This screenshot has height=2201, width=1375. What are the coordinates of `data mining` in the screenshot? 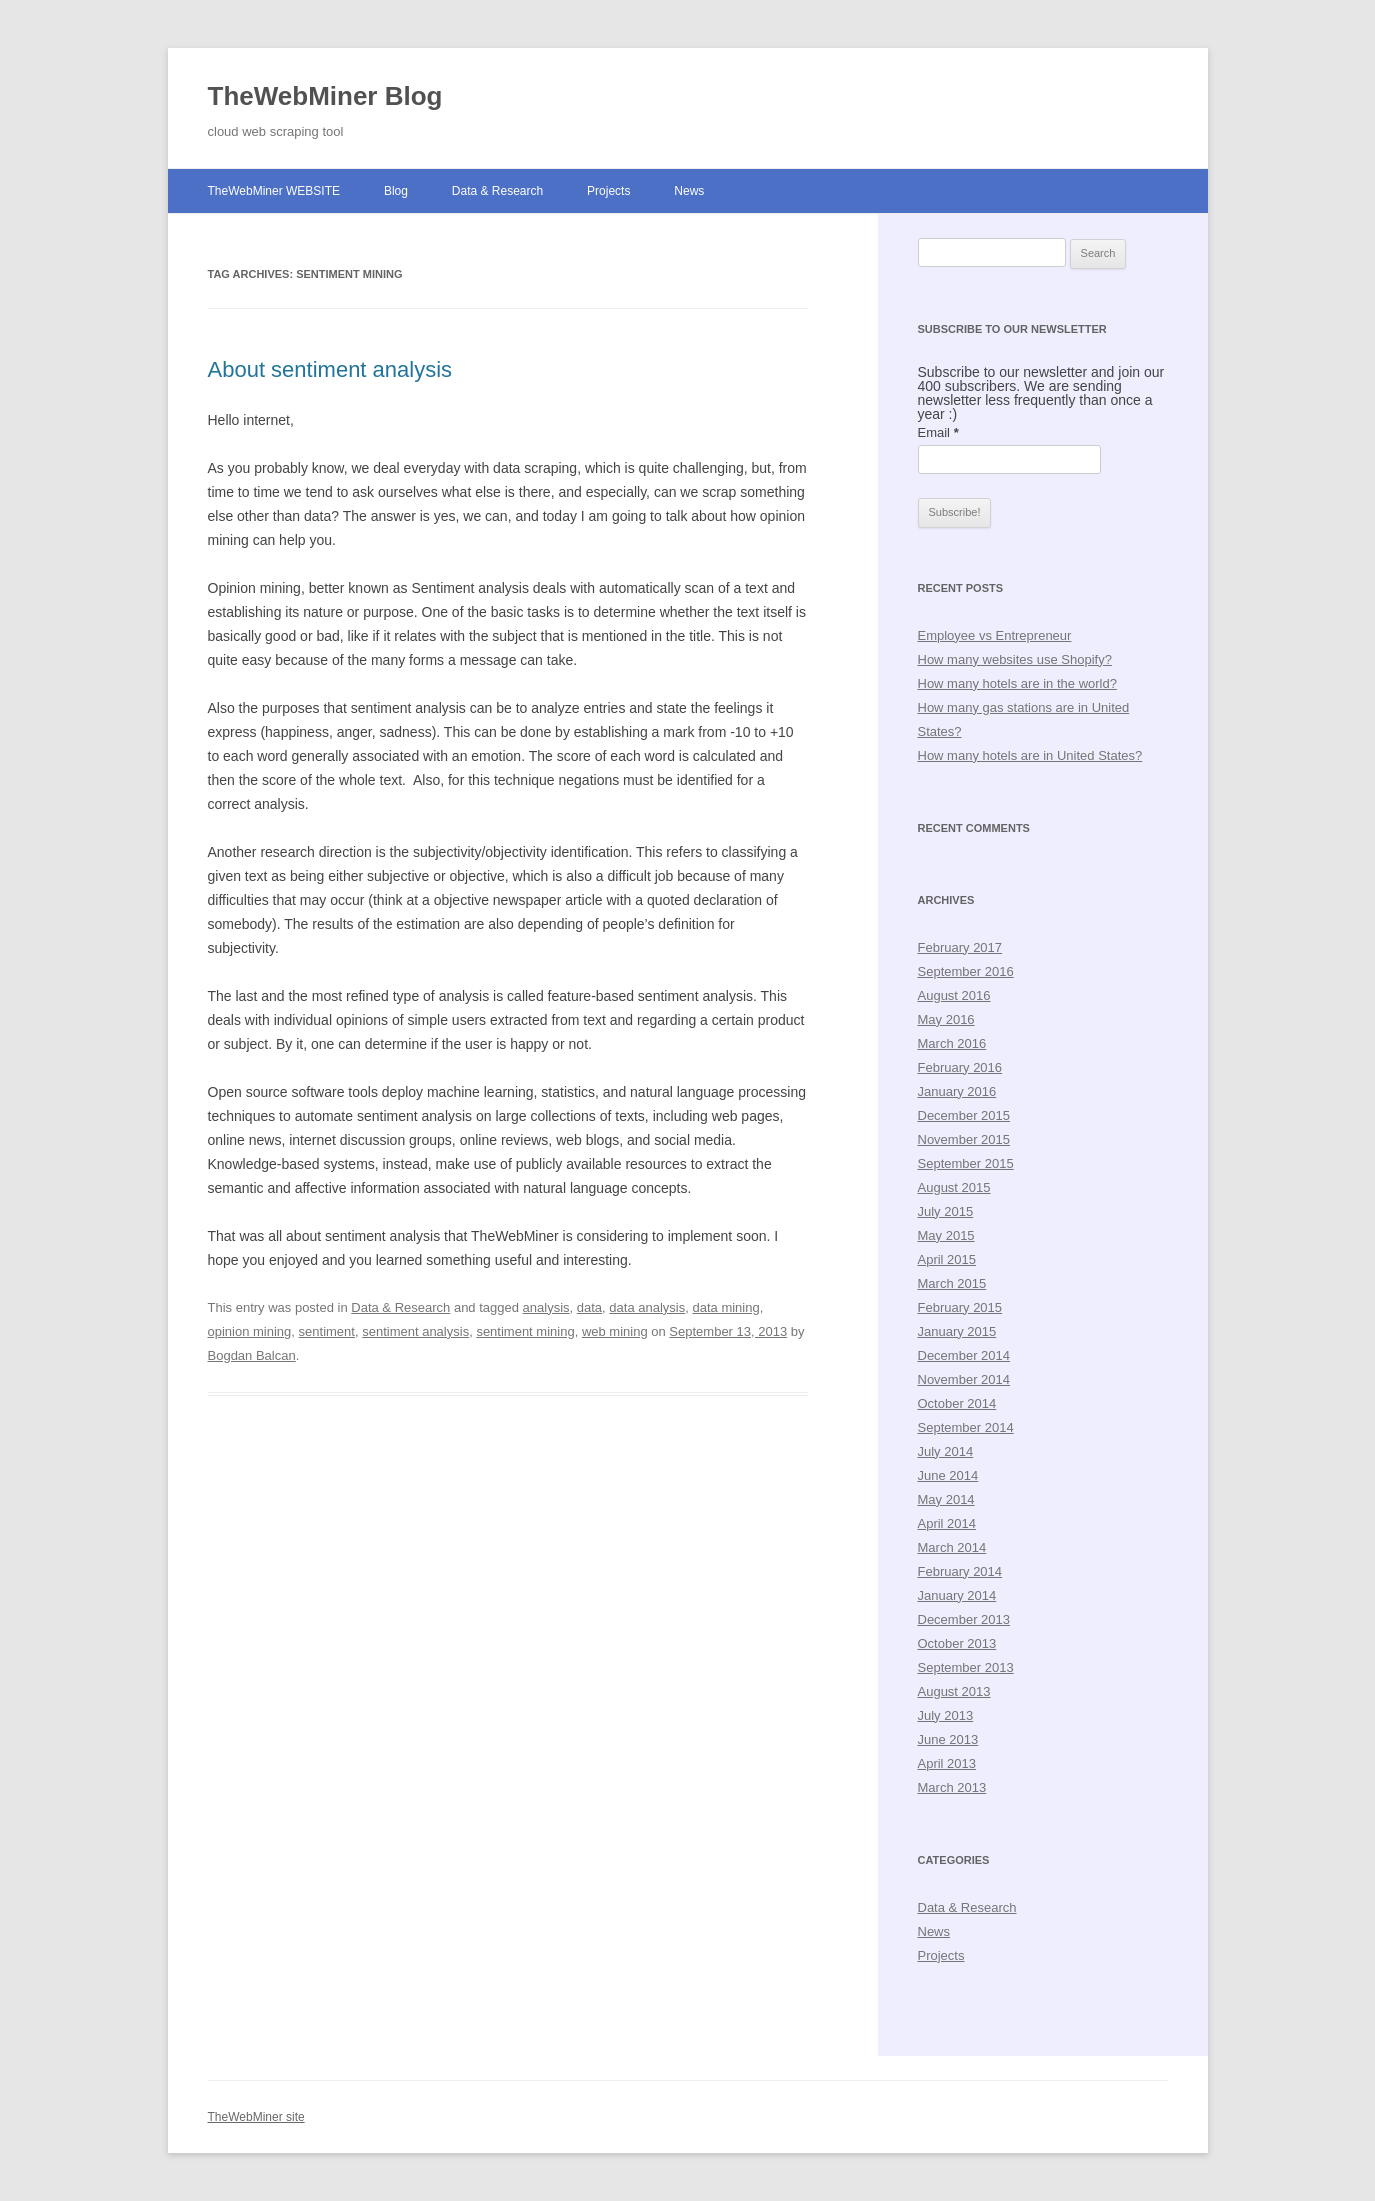 It's located at (725, 1307).